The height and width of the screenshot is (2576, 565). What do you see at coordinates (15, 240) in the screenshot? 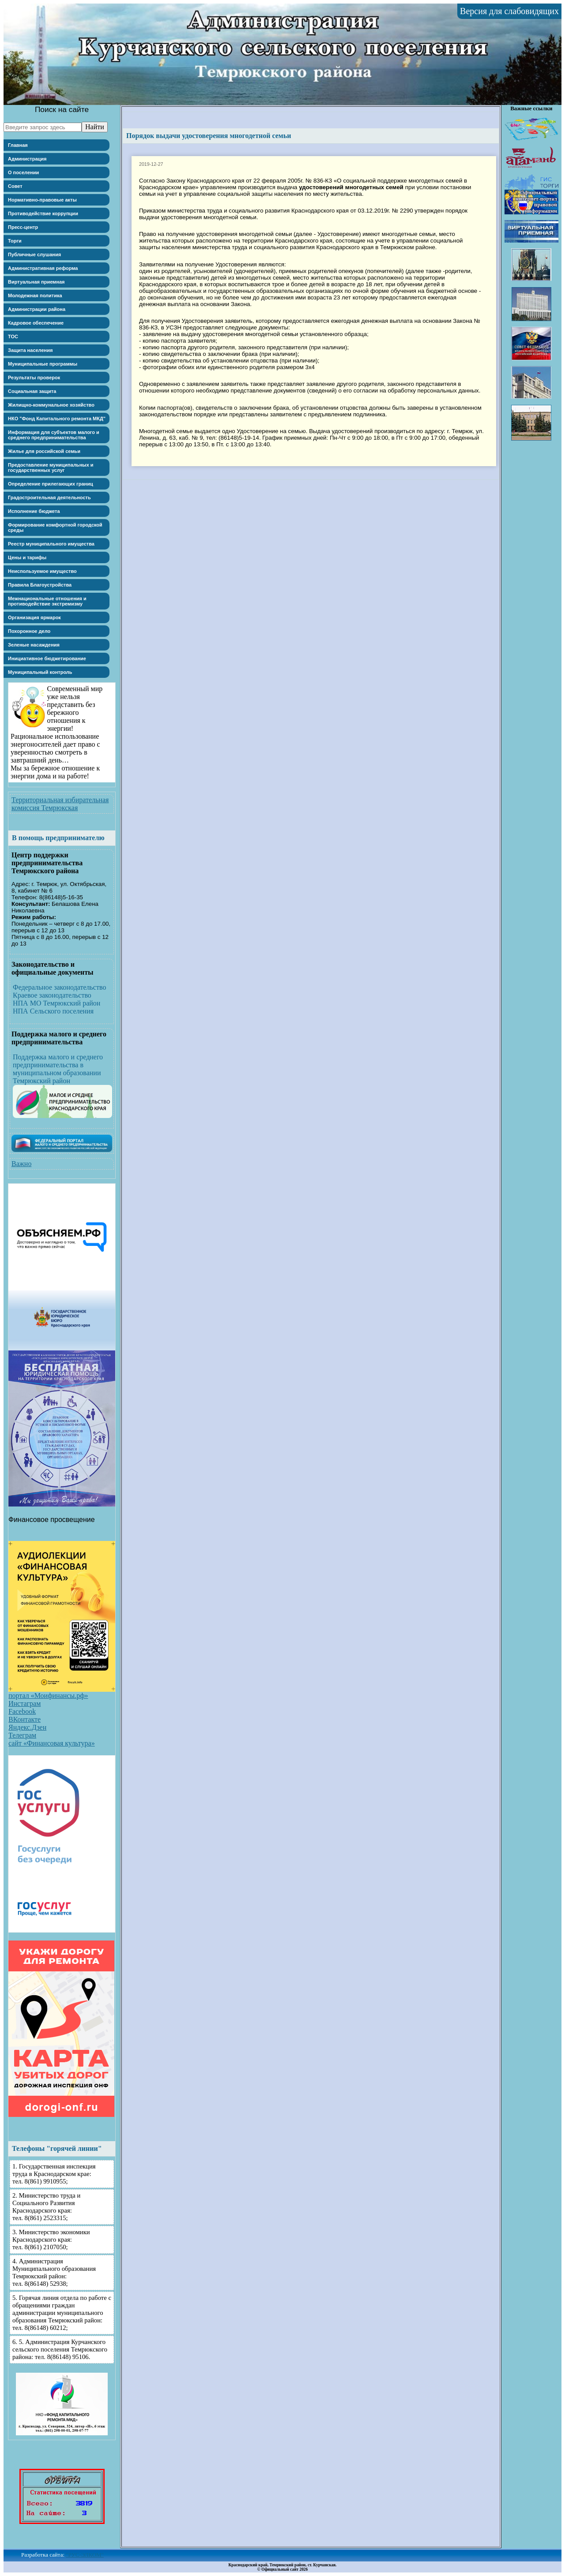
I see `Торги` at bounding box center [15, 240].